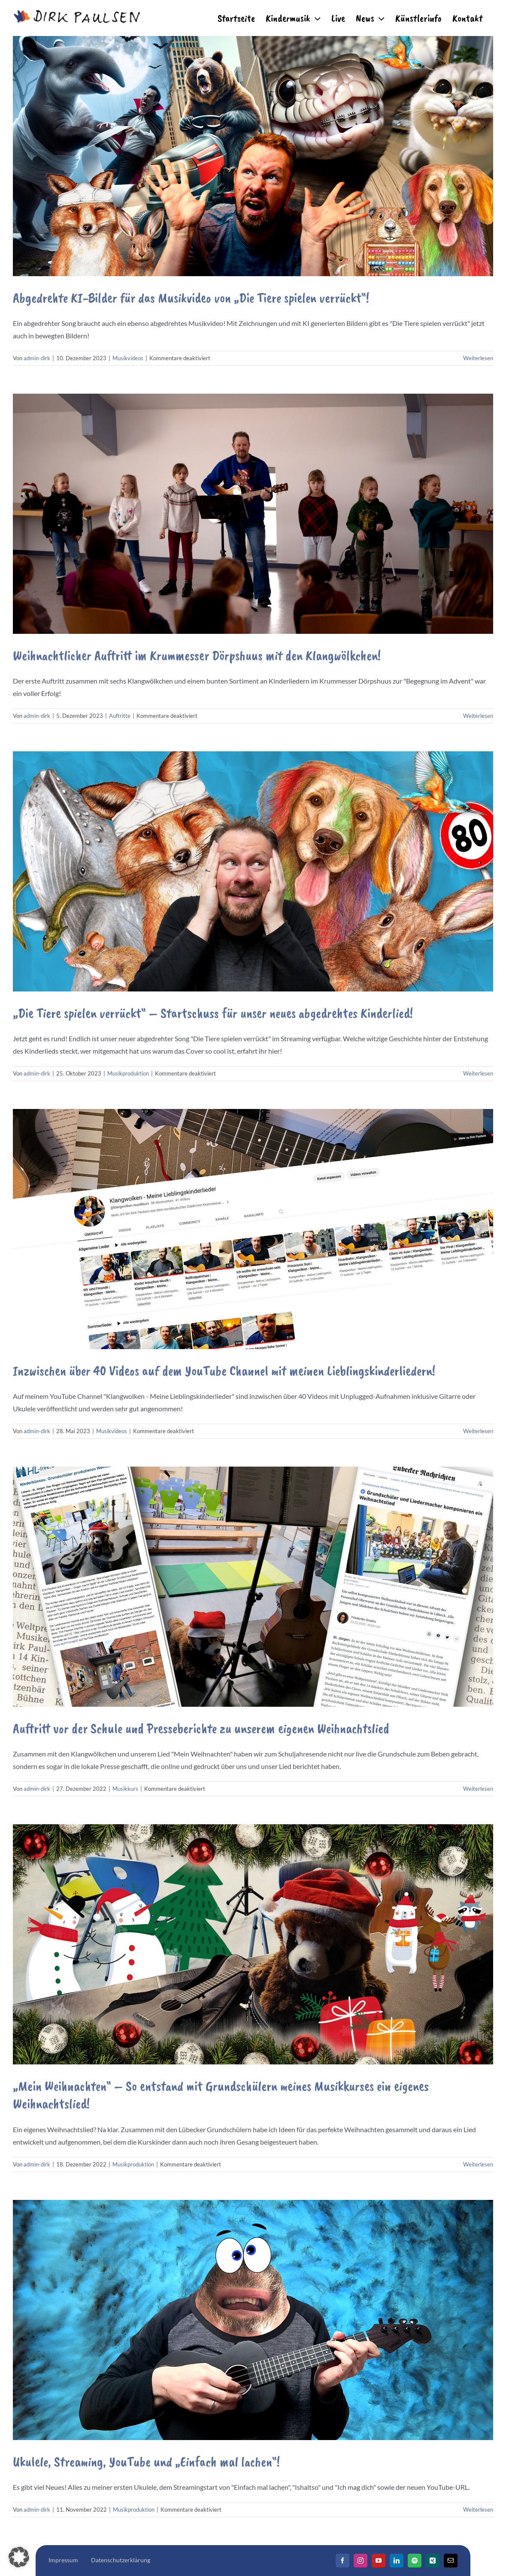  Describe the element at coordinates (451, 2560) in the screenshot. I see `[Mail]` at that location.